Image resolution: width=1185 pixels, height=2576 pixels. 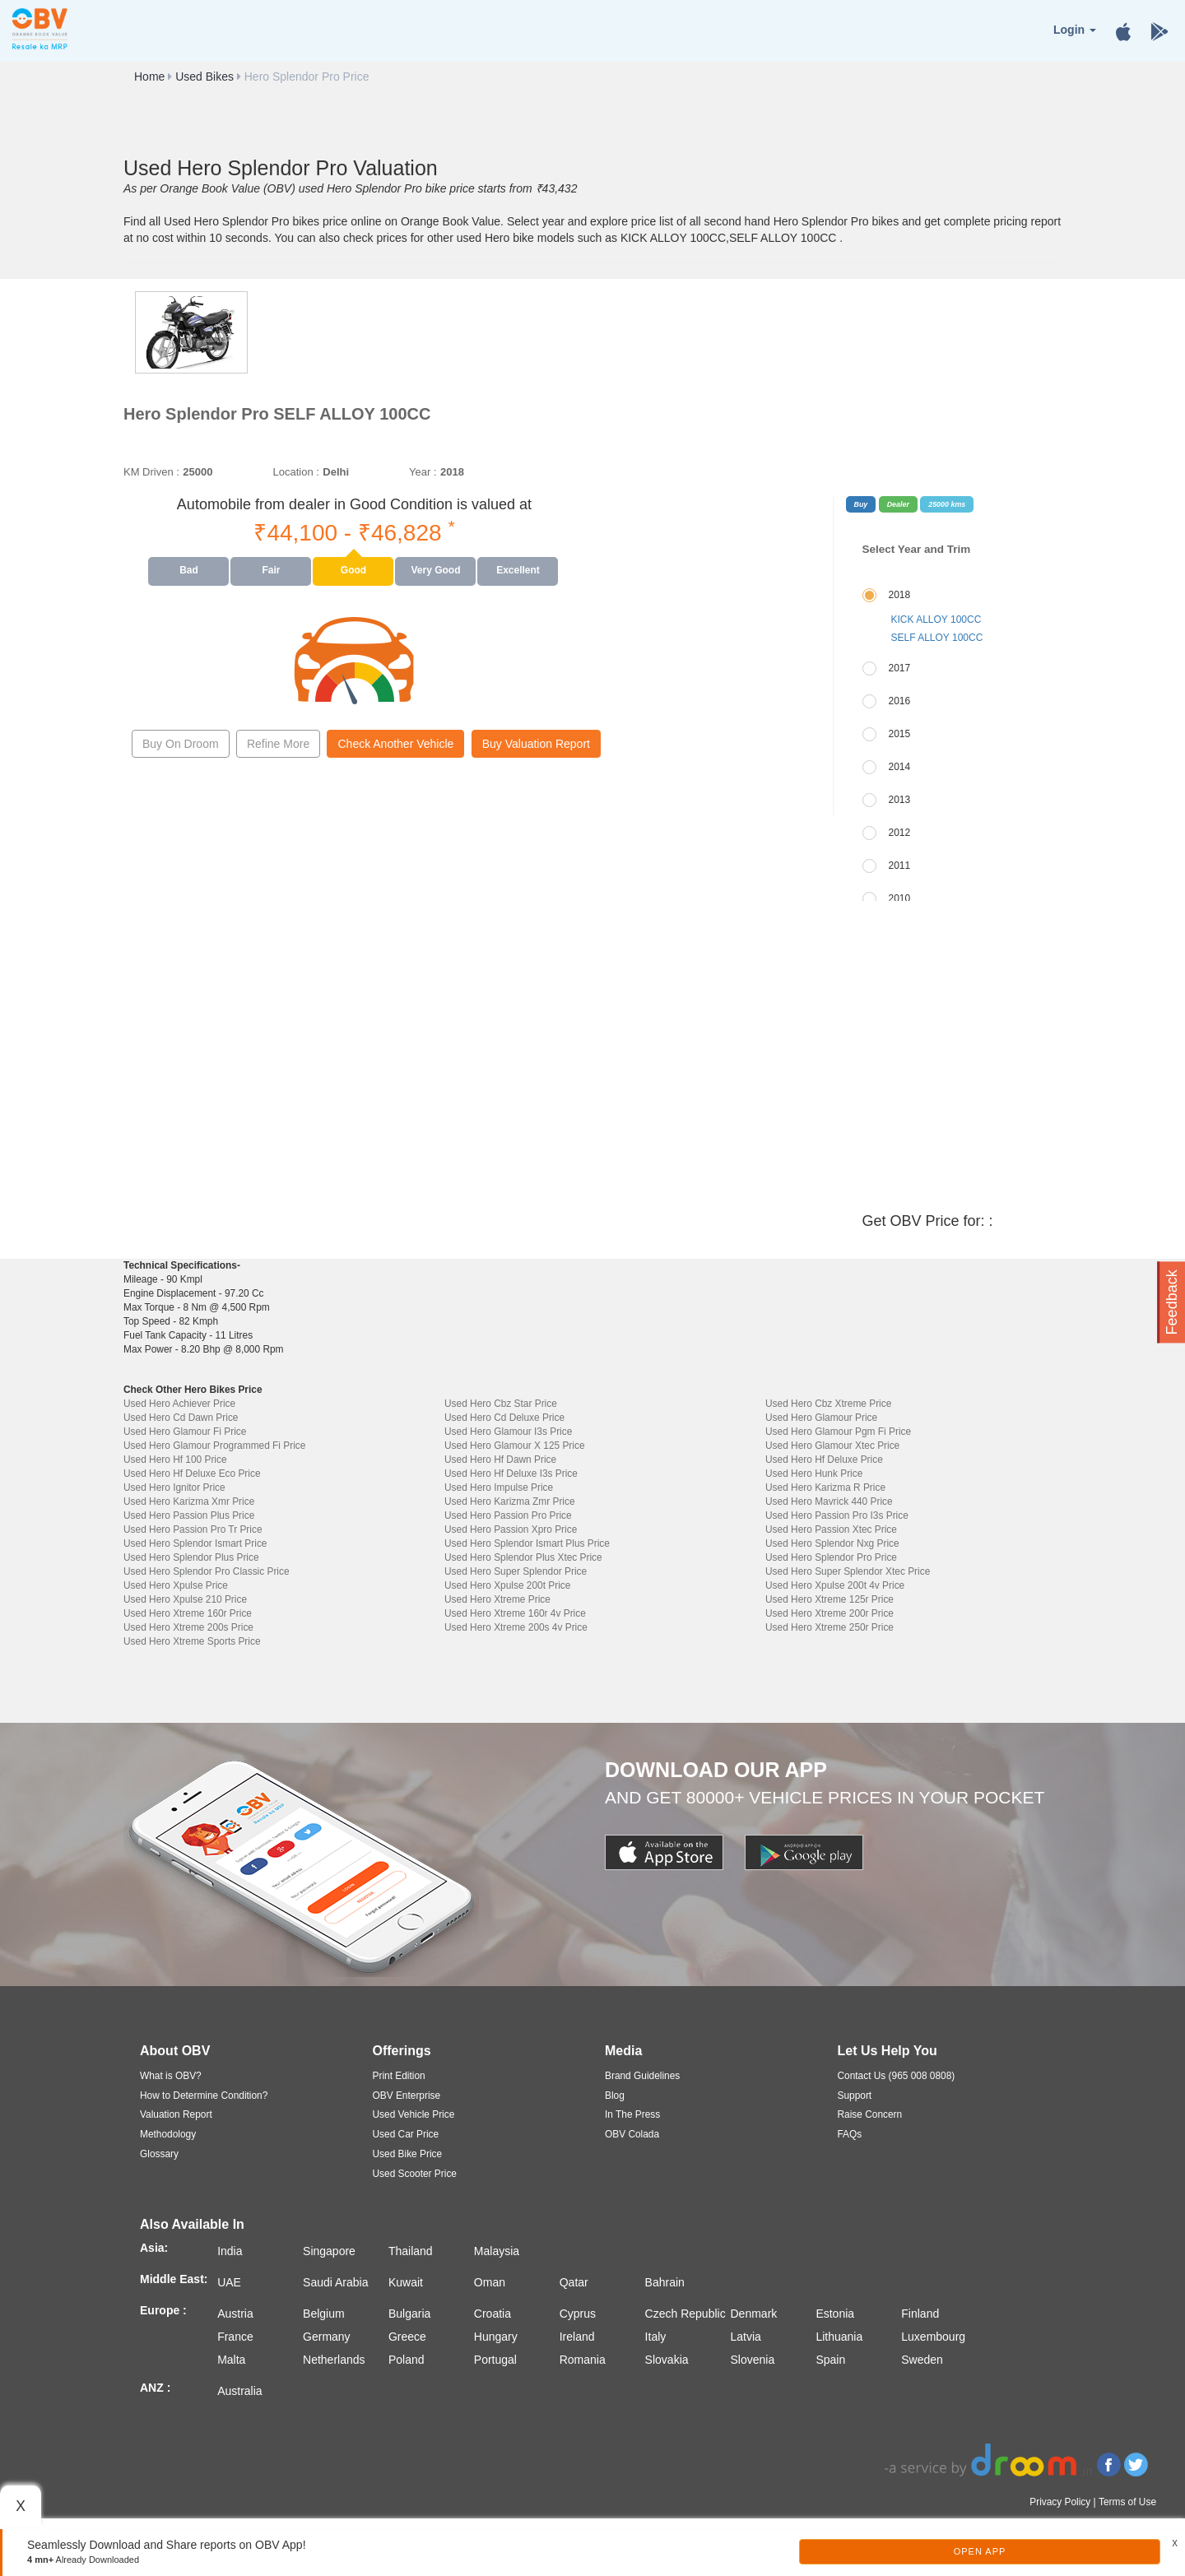 What do you see at coordinates (507, 1585) in the screenshot?
I see `Used Hero Xpulse 200t Price` at bounding box center [507, 1585].